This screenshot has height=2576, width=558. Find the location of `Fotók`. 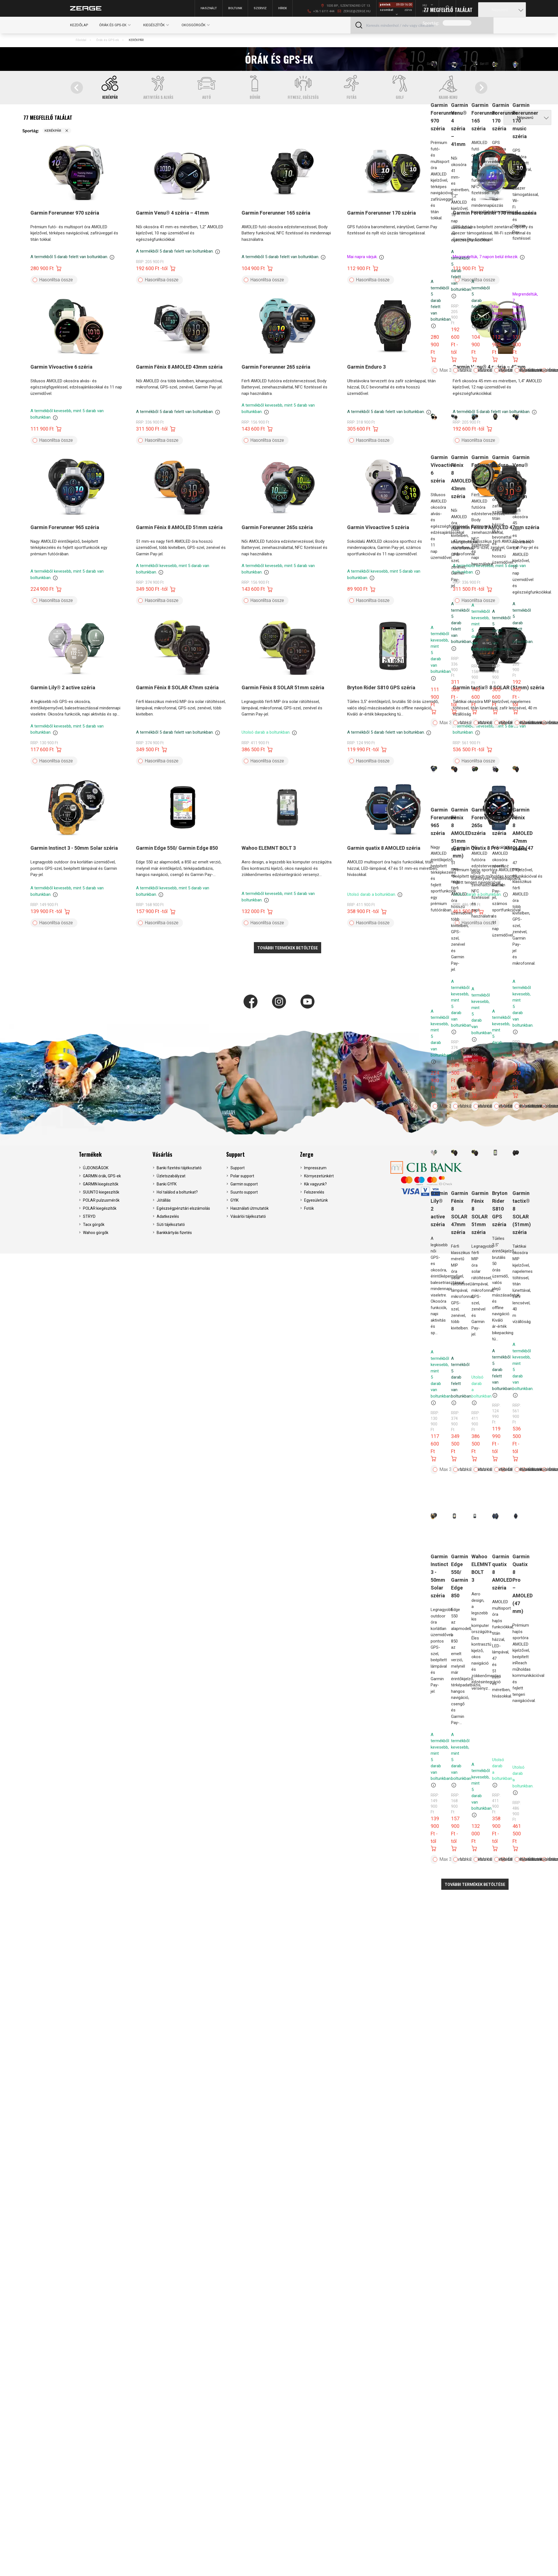

Fotók is located at coordinates (309, 1208).